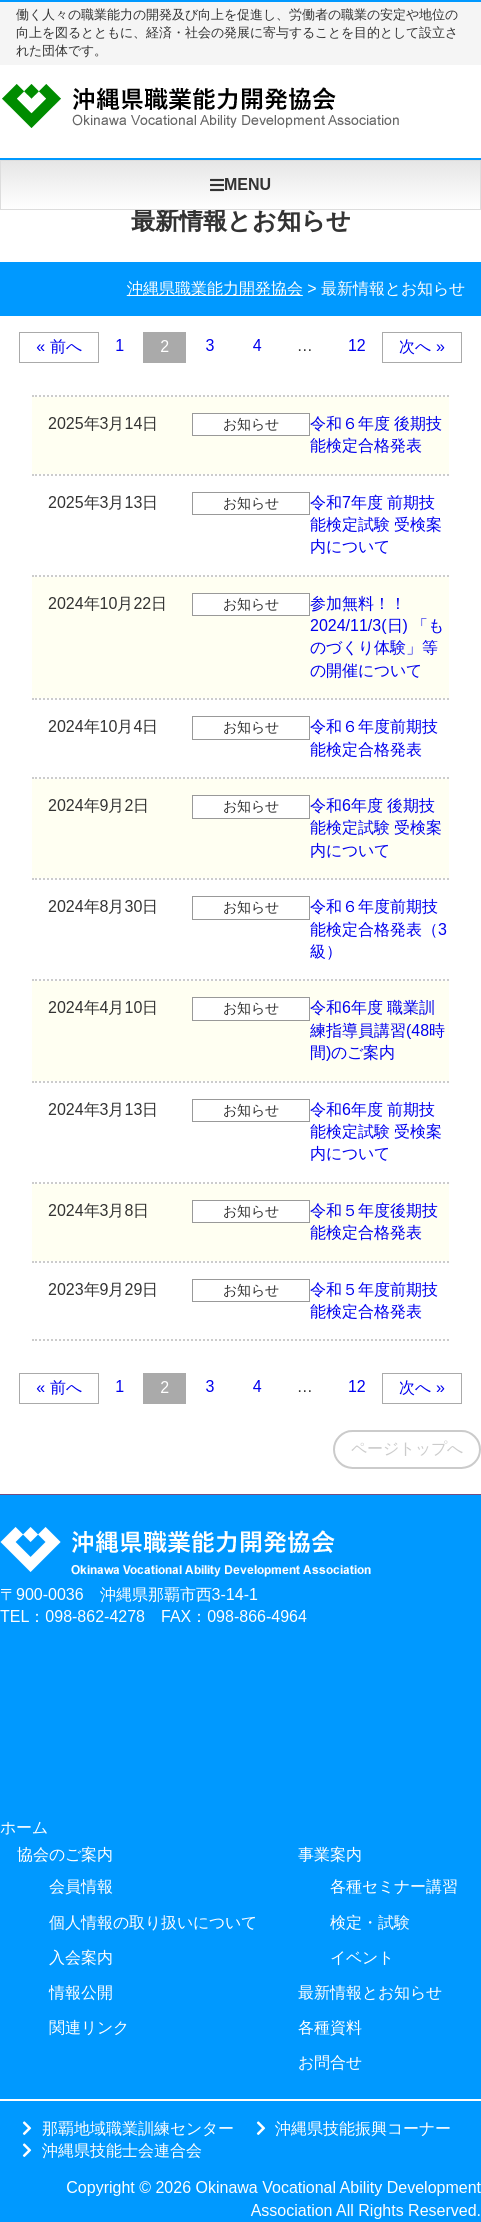 Image resolution: width=481 pixels, height=2222 pixels. I want to click on 沖縄県技能士会連合会, so click(122, 2150).